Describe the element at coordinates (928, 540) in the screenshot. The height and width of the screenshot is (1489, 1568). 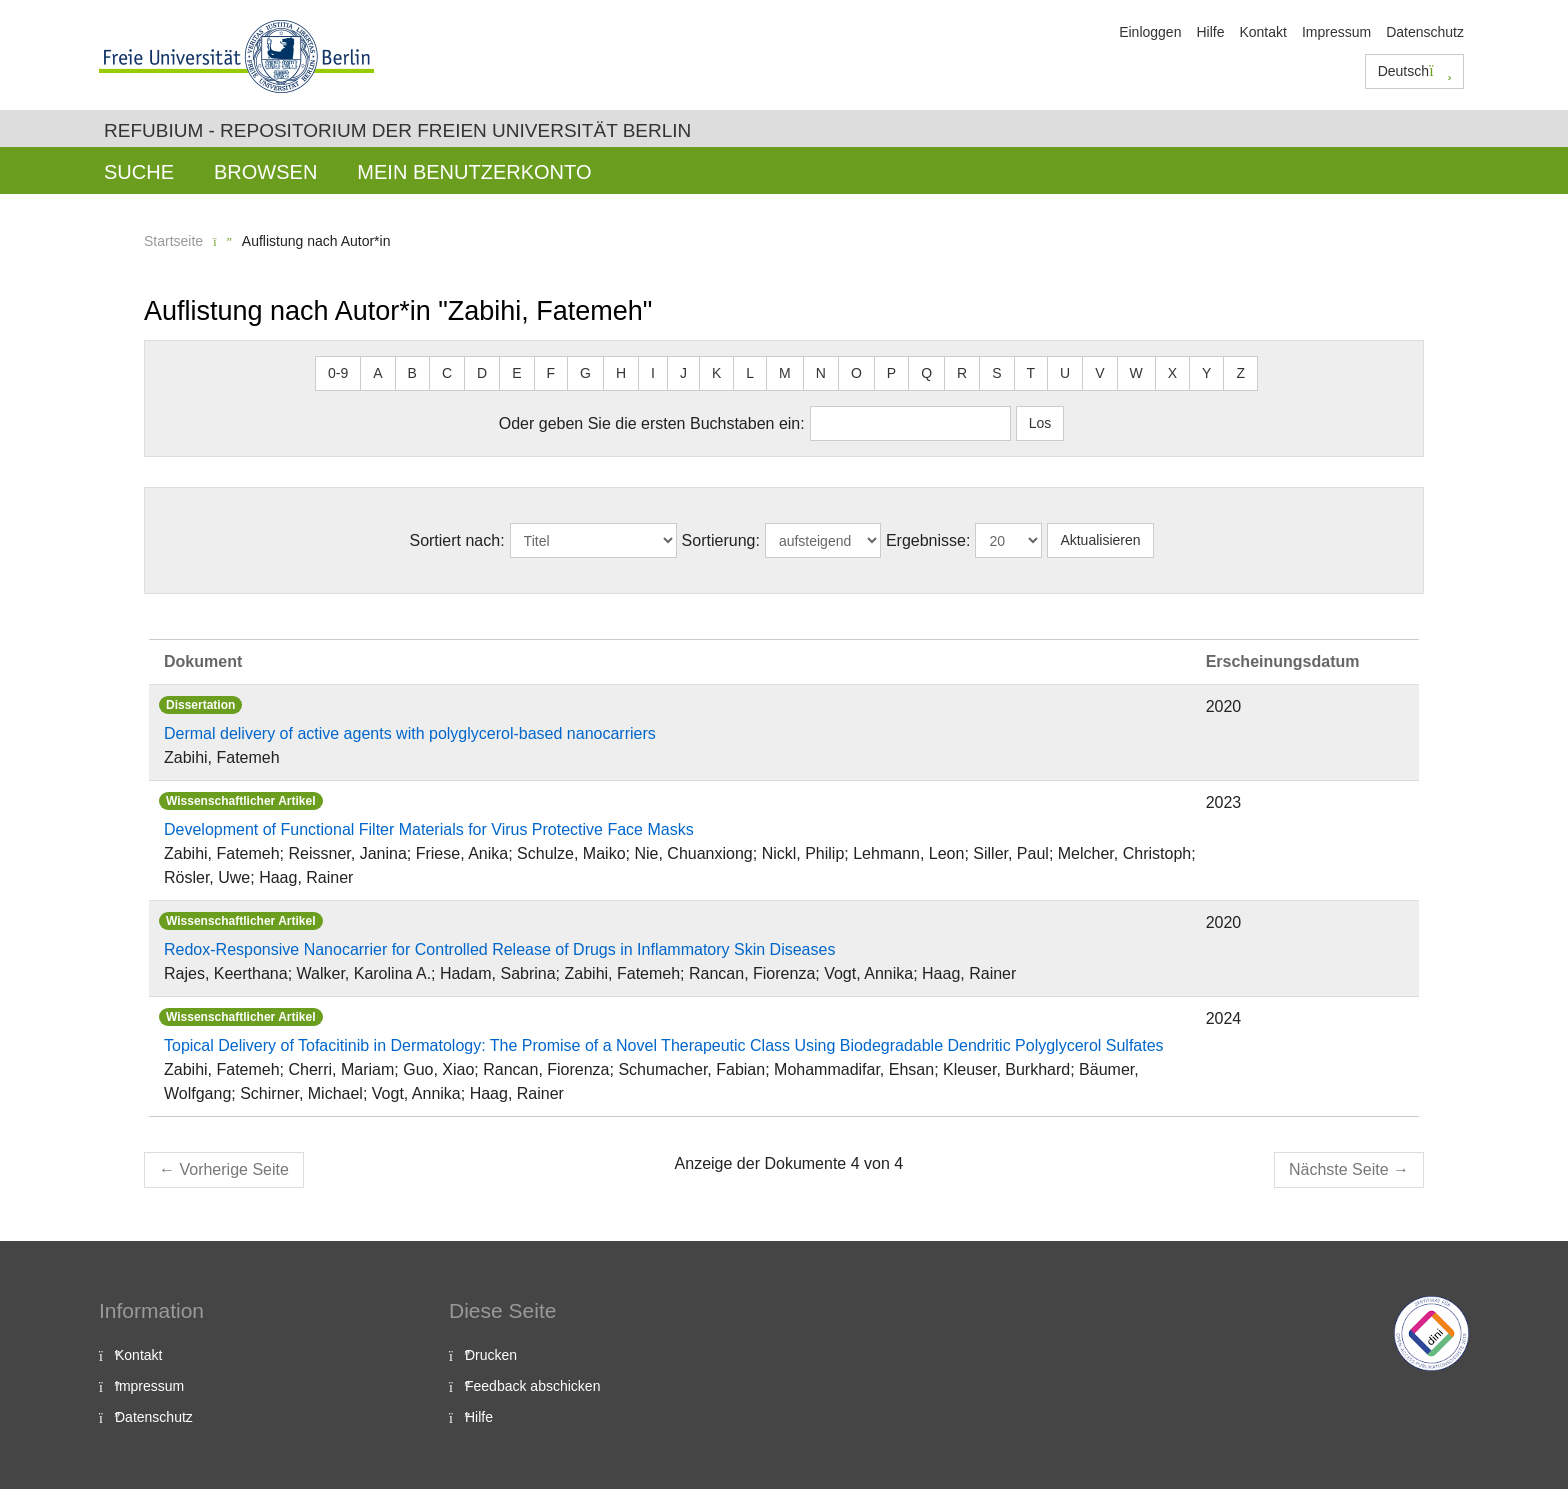
I see `Ergebnisse:` at that location.